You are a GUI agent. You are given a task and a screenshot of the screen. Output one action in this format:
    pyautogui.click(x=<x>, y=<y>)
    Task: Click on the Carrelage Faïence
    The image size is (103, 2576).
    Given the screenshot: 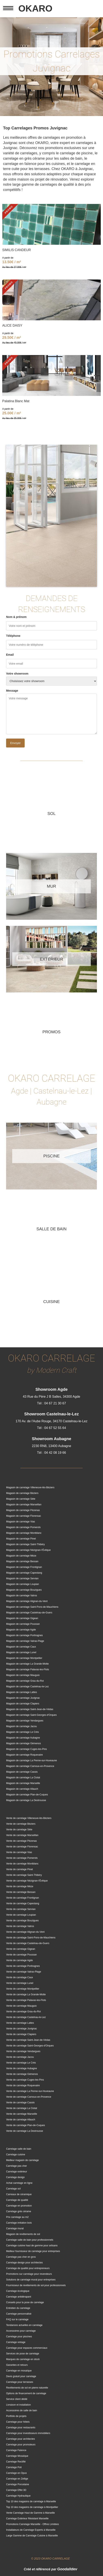 What is the action you would take?
    pyautogui.click(x=16, y=2450)
    